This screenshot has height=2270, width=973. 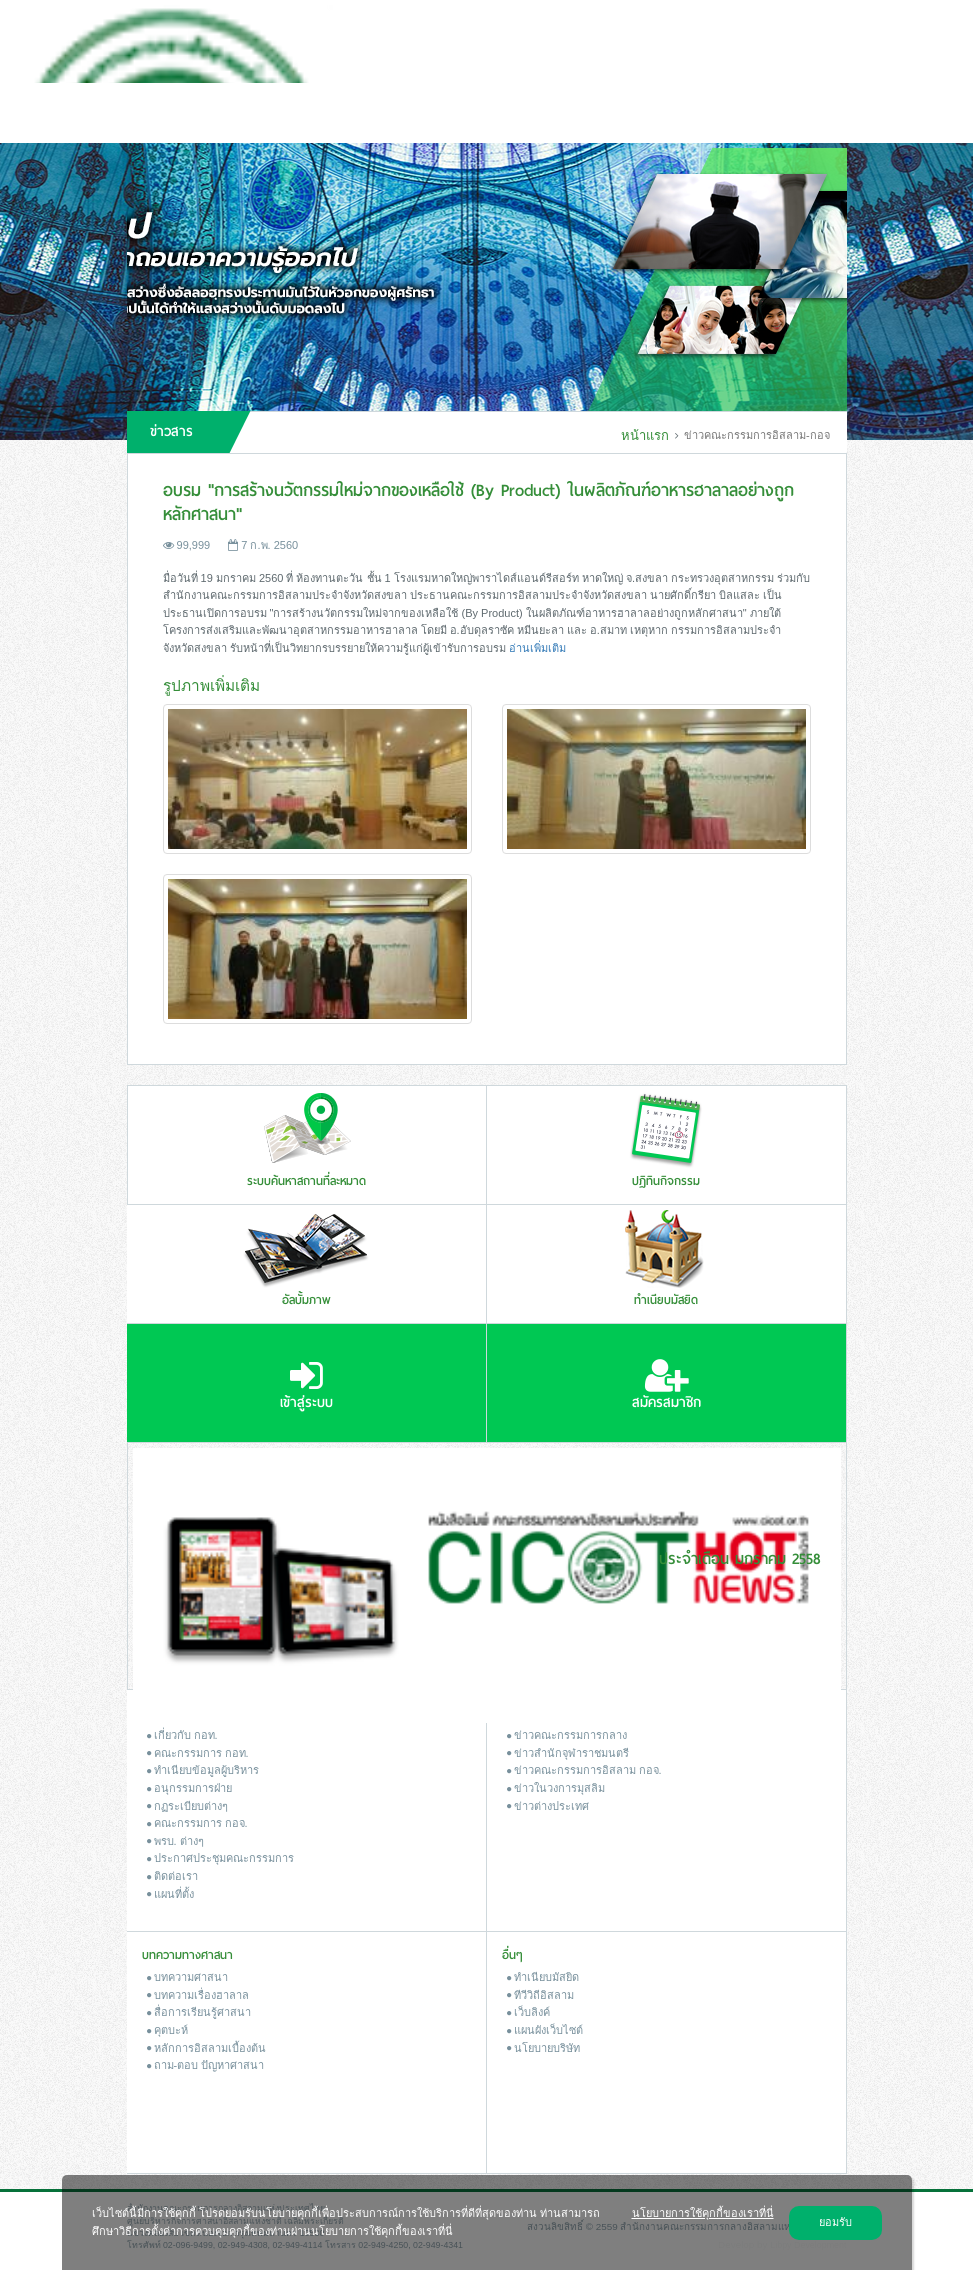 What do you see at coordinates (540, 1995) in the screenshot?
I see `ทีวีวิถีอิสลาม` at bounding box center [540, 1995].